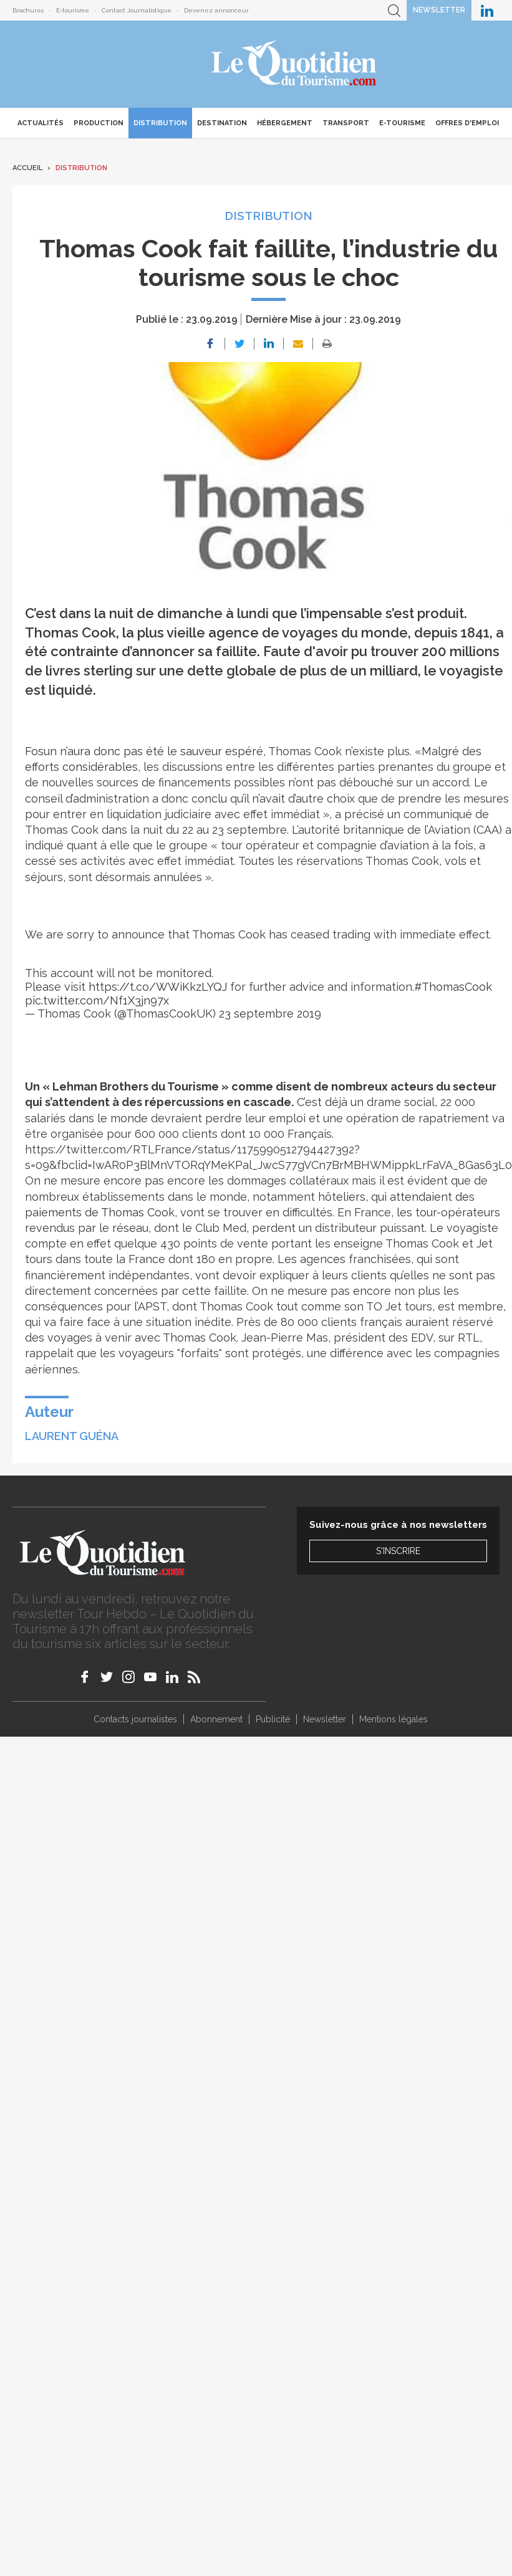 The width and height of the screenshot is (512, 2576). What do you see at coordinates (216, 10) in the screenshot?
I see `Devenez annonceur` at bounding box center [216, 10].